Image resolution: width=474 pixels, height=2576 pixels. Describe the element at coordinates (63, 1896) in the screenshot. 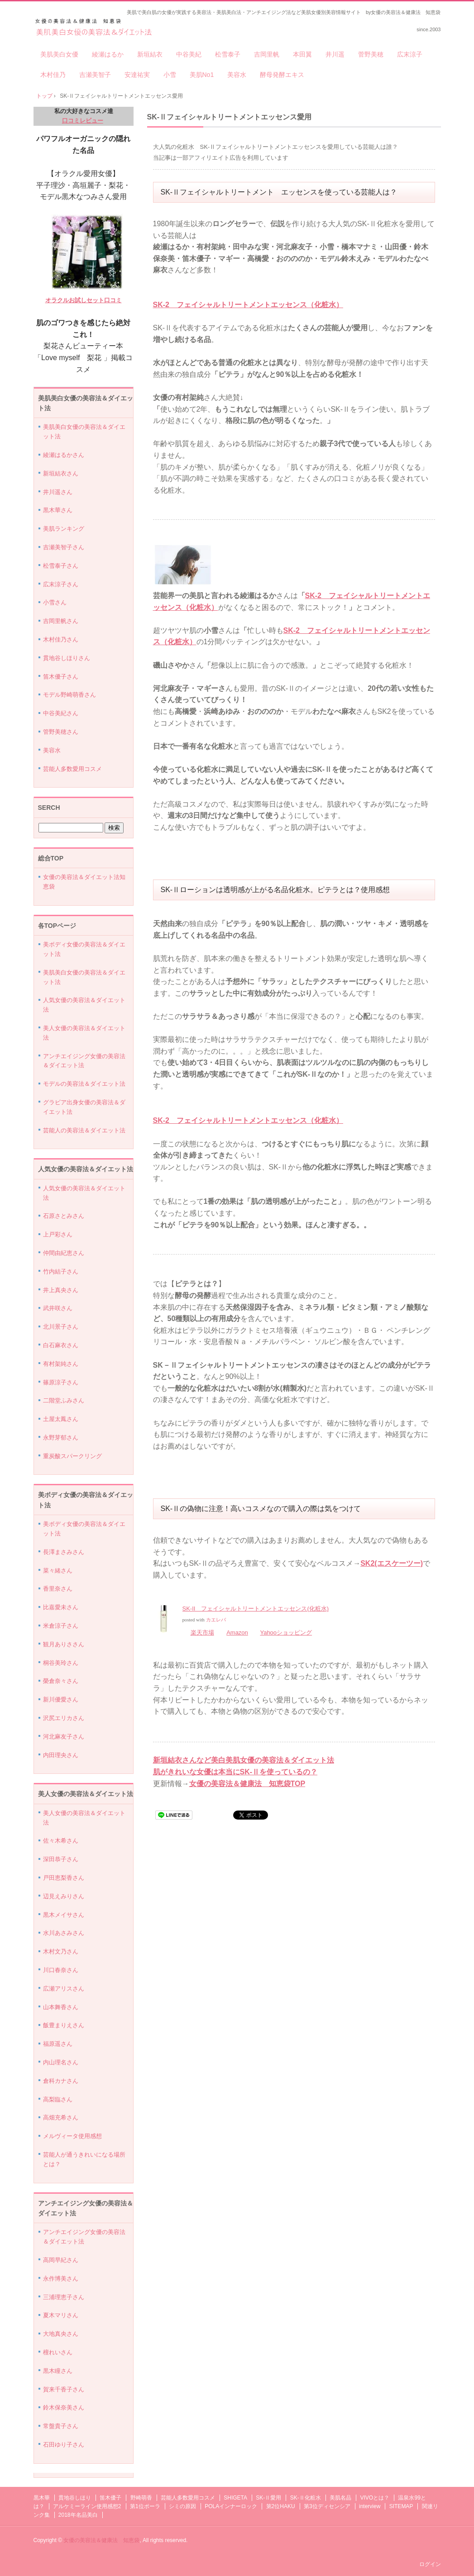

I see `辺見えみりさん` at that location.